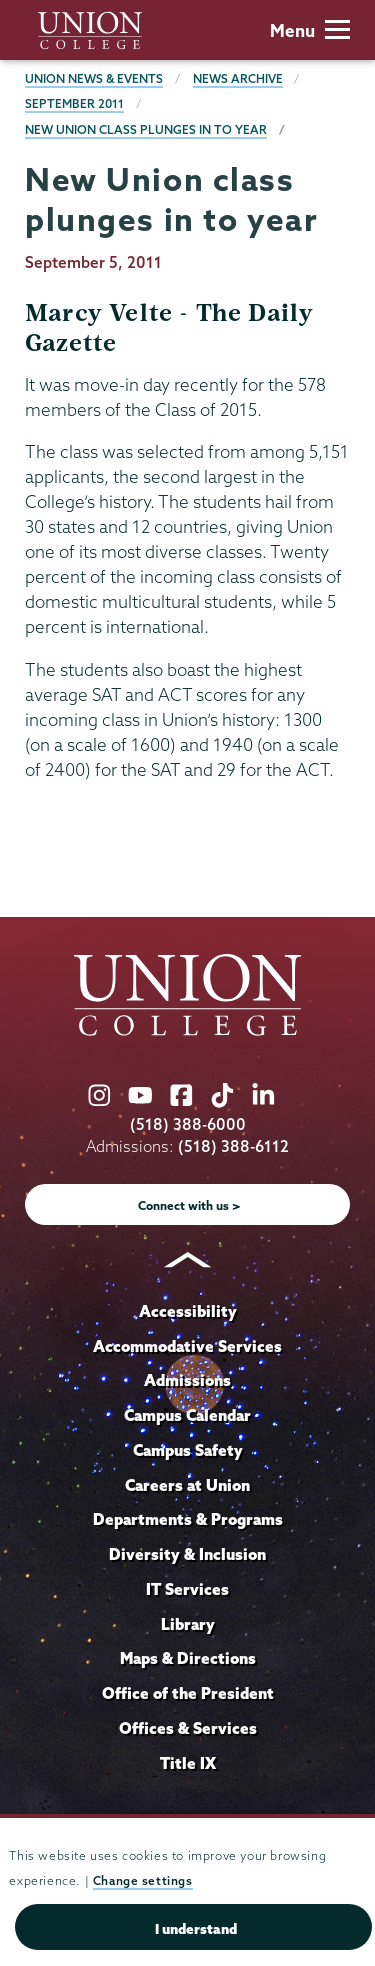 The image size is (375, 1966). What do you see at coordinates (233, 1146) in the screenshot?
I see `(518) 388-6112` at bounding box center [233, 1146].